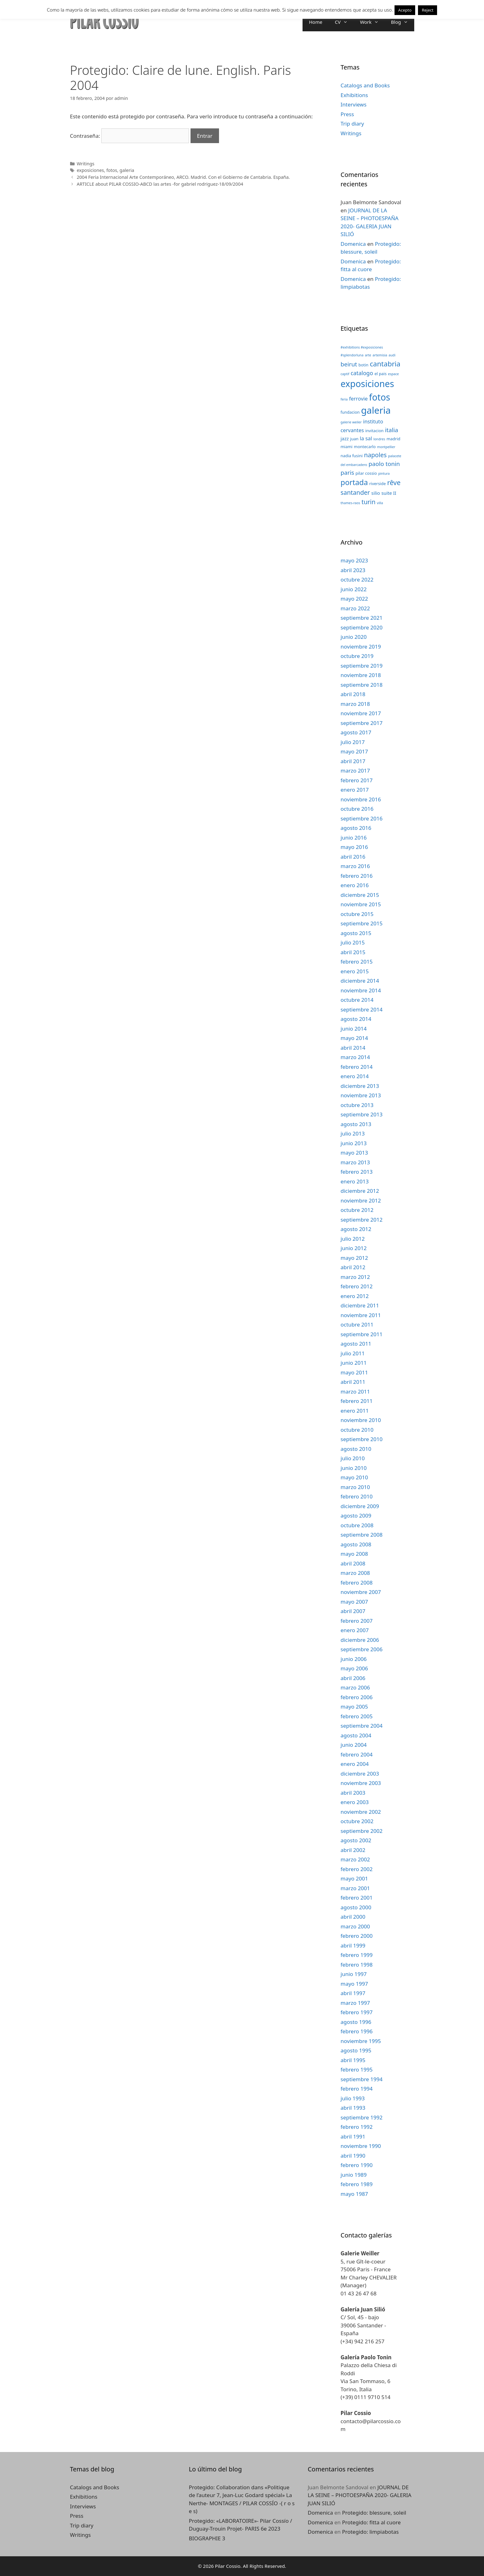 The image size is (484, 2576). I want to click on febrero 1996, so click(357, 2031).